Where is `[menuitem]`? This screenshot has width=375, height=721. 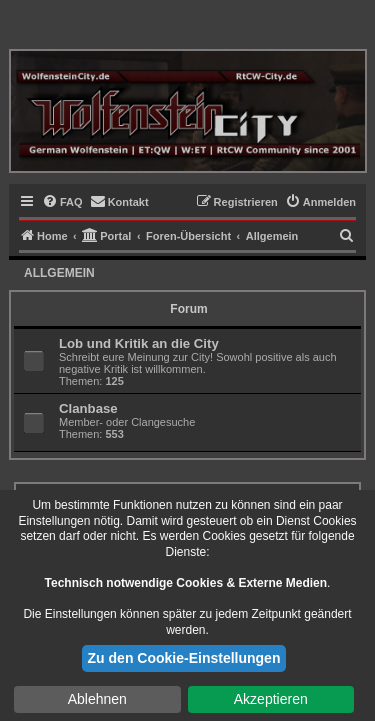 [menuitem] is located at coordinates (62, 202).